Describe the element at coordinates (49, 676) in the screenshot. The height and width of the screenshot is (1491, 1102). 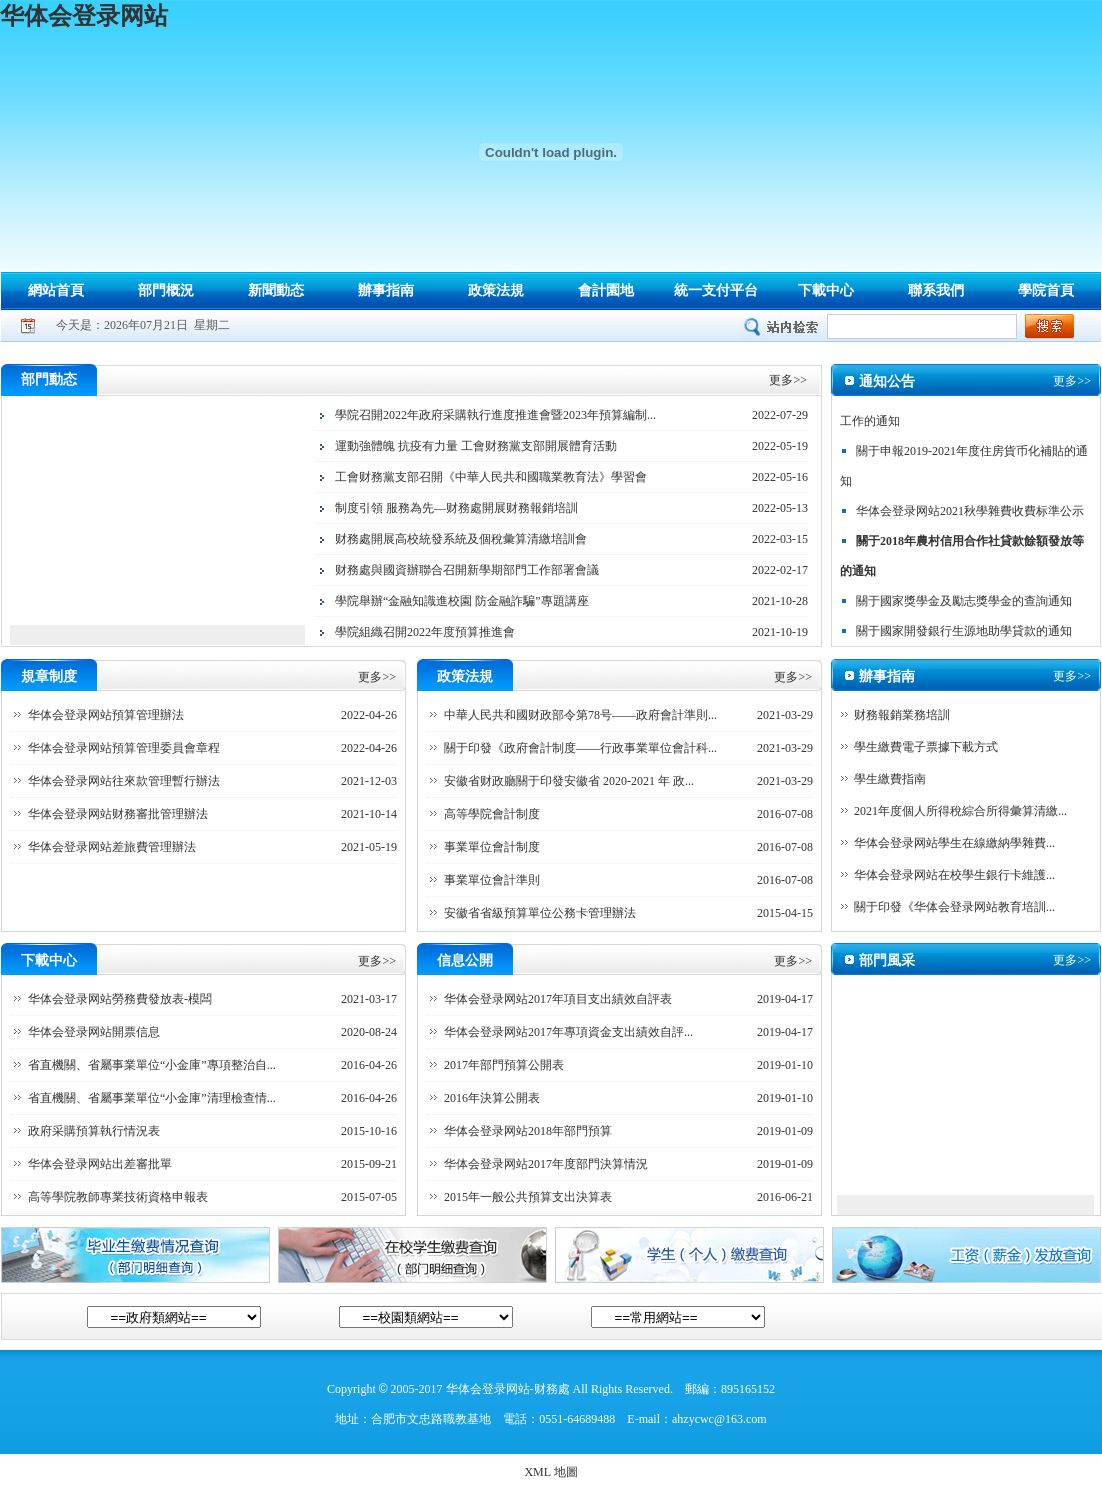
I see `規章制度` at that location.